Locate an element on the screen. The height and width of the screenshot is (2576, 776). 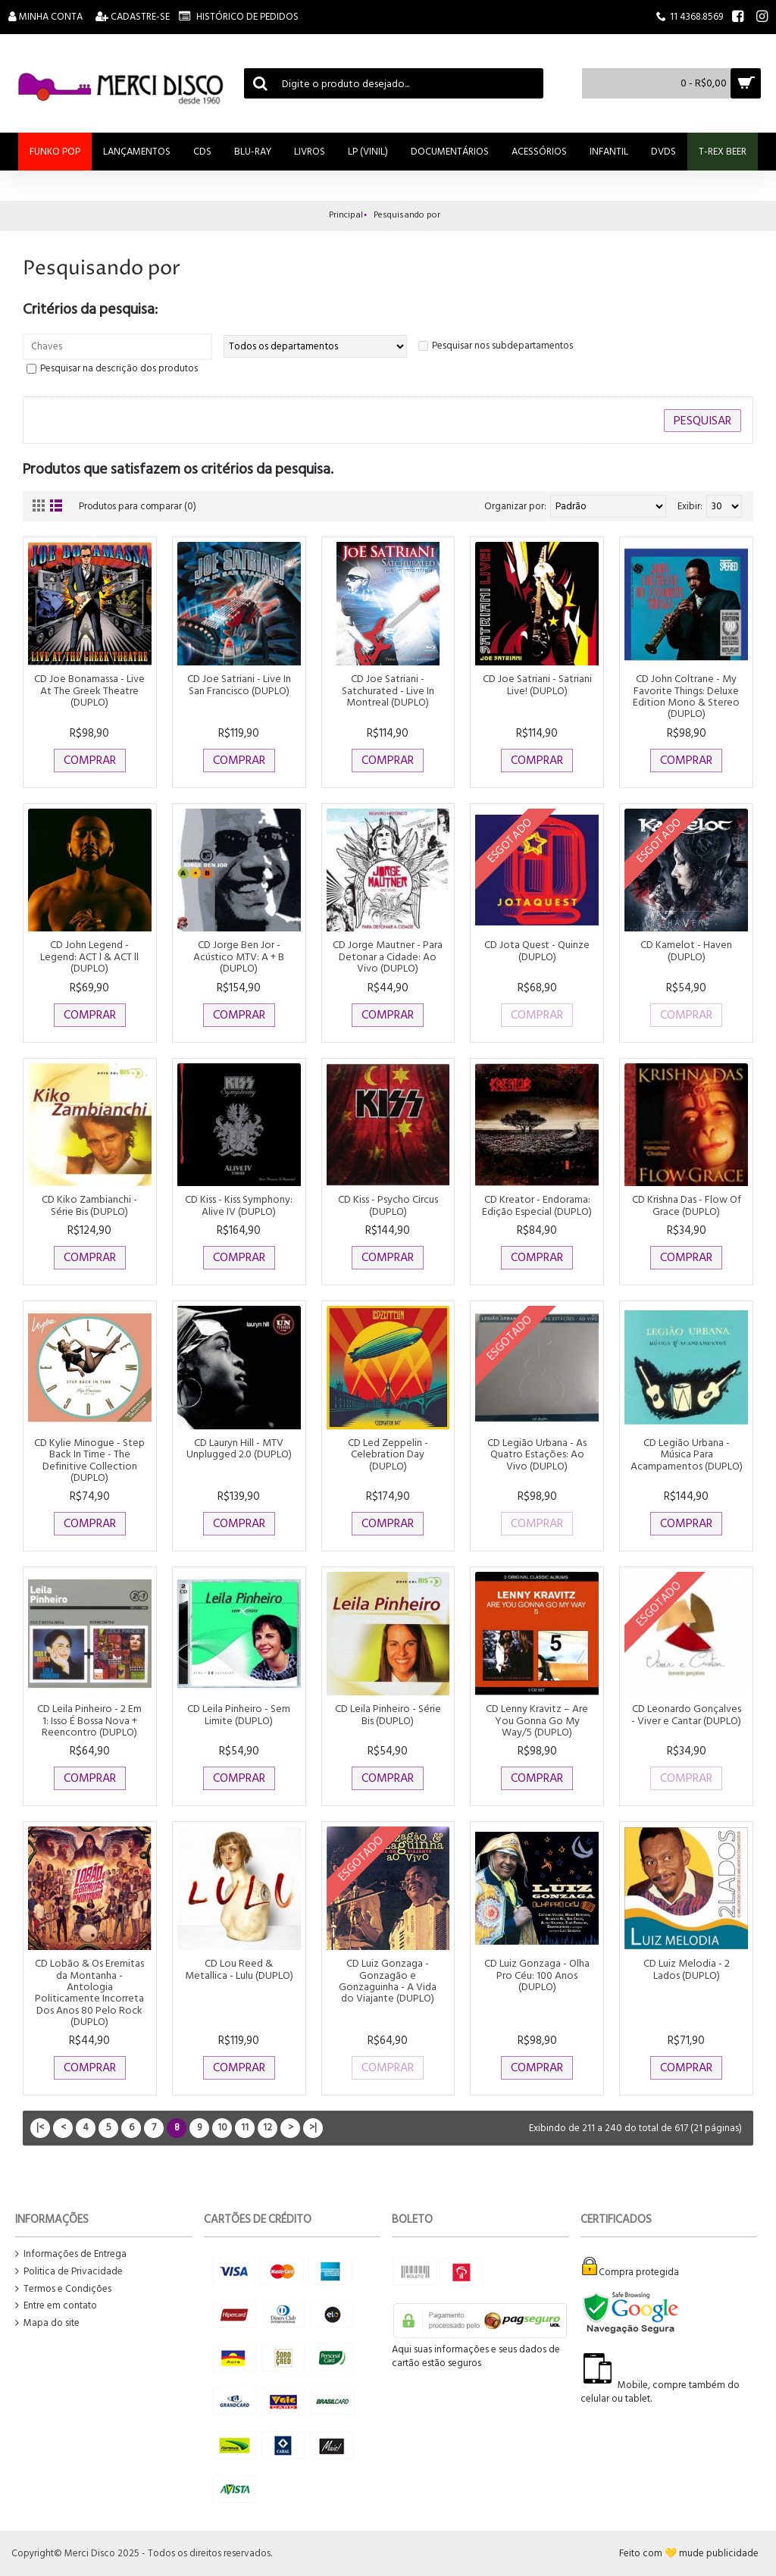
Pesquisar nos subdepartamentos is located at coordinates (502, 345).